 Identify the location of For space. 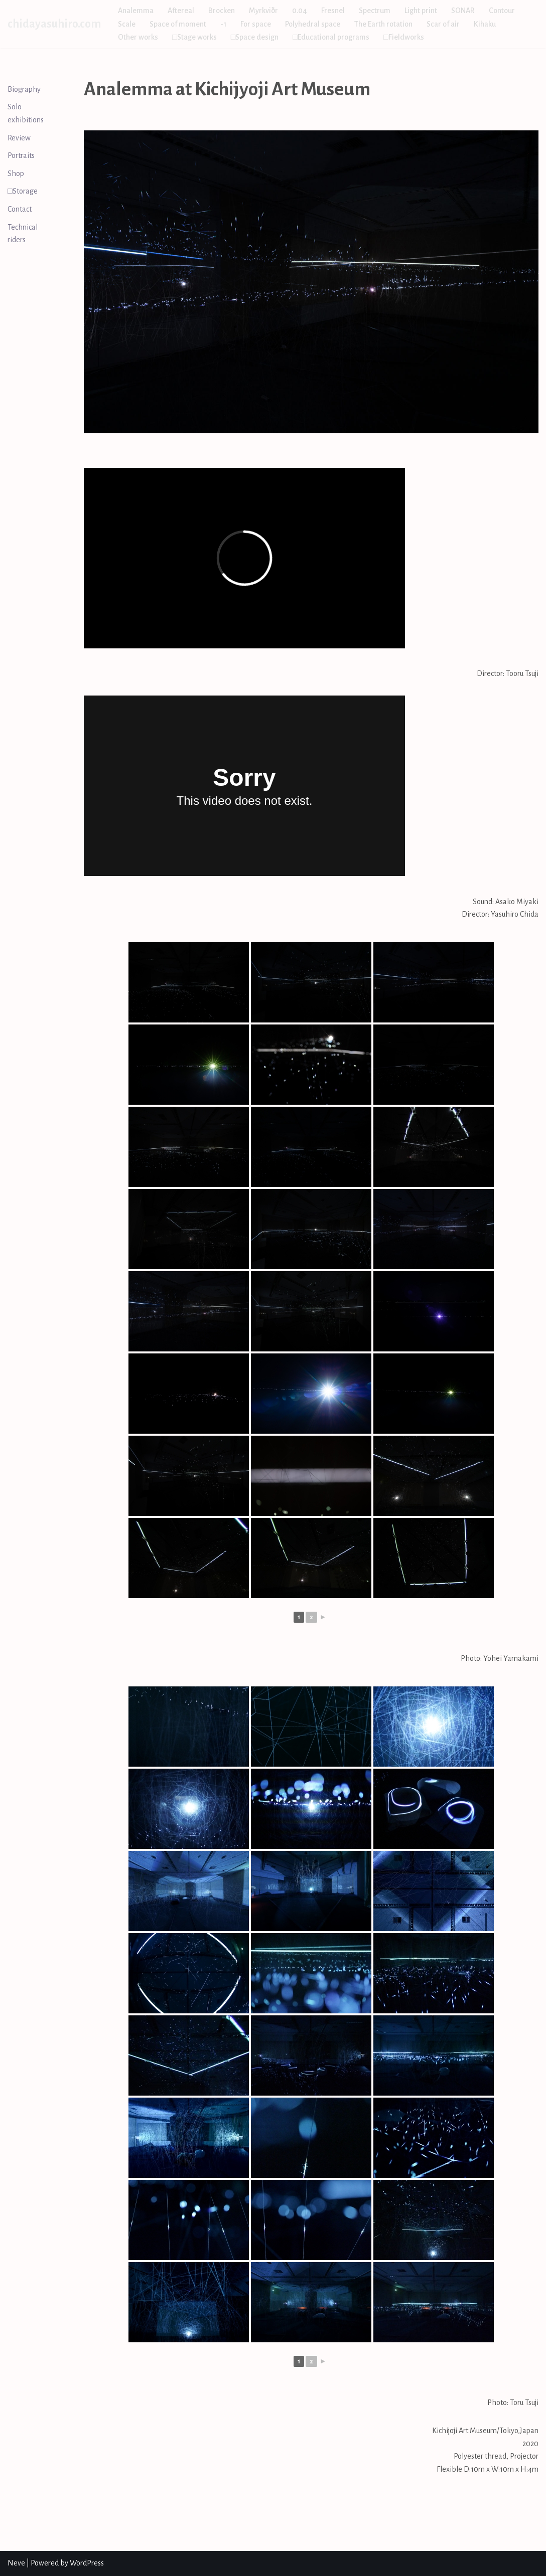
(255, 24).